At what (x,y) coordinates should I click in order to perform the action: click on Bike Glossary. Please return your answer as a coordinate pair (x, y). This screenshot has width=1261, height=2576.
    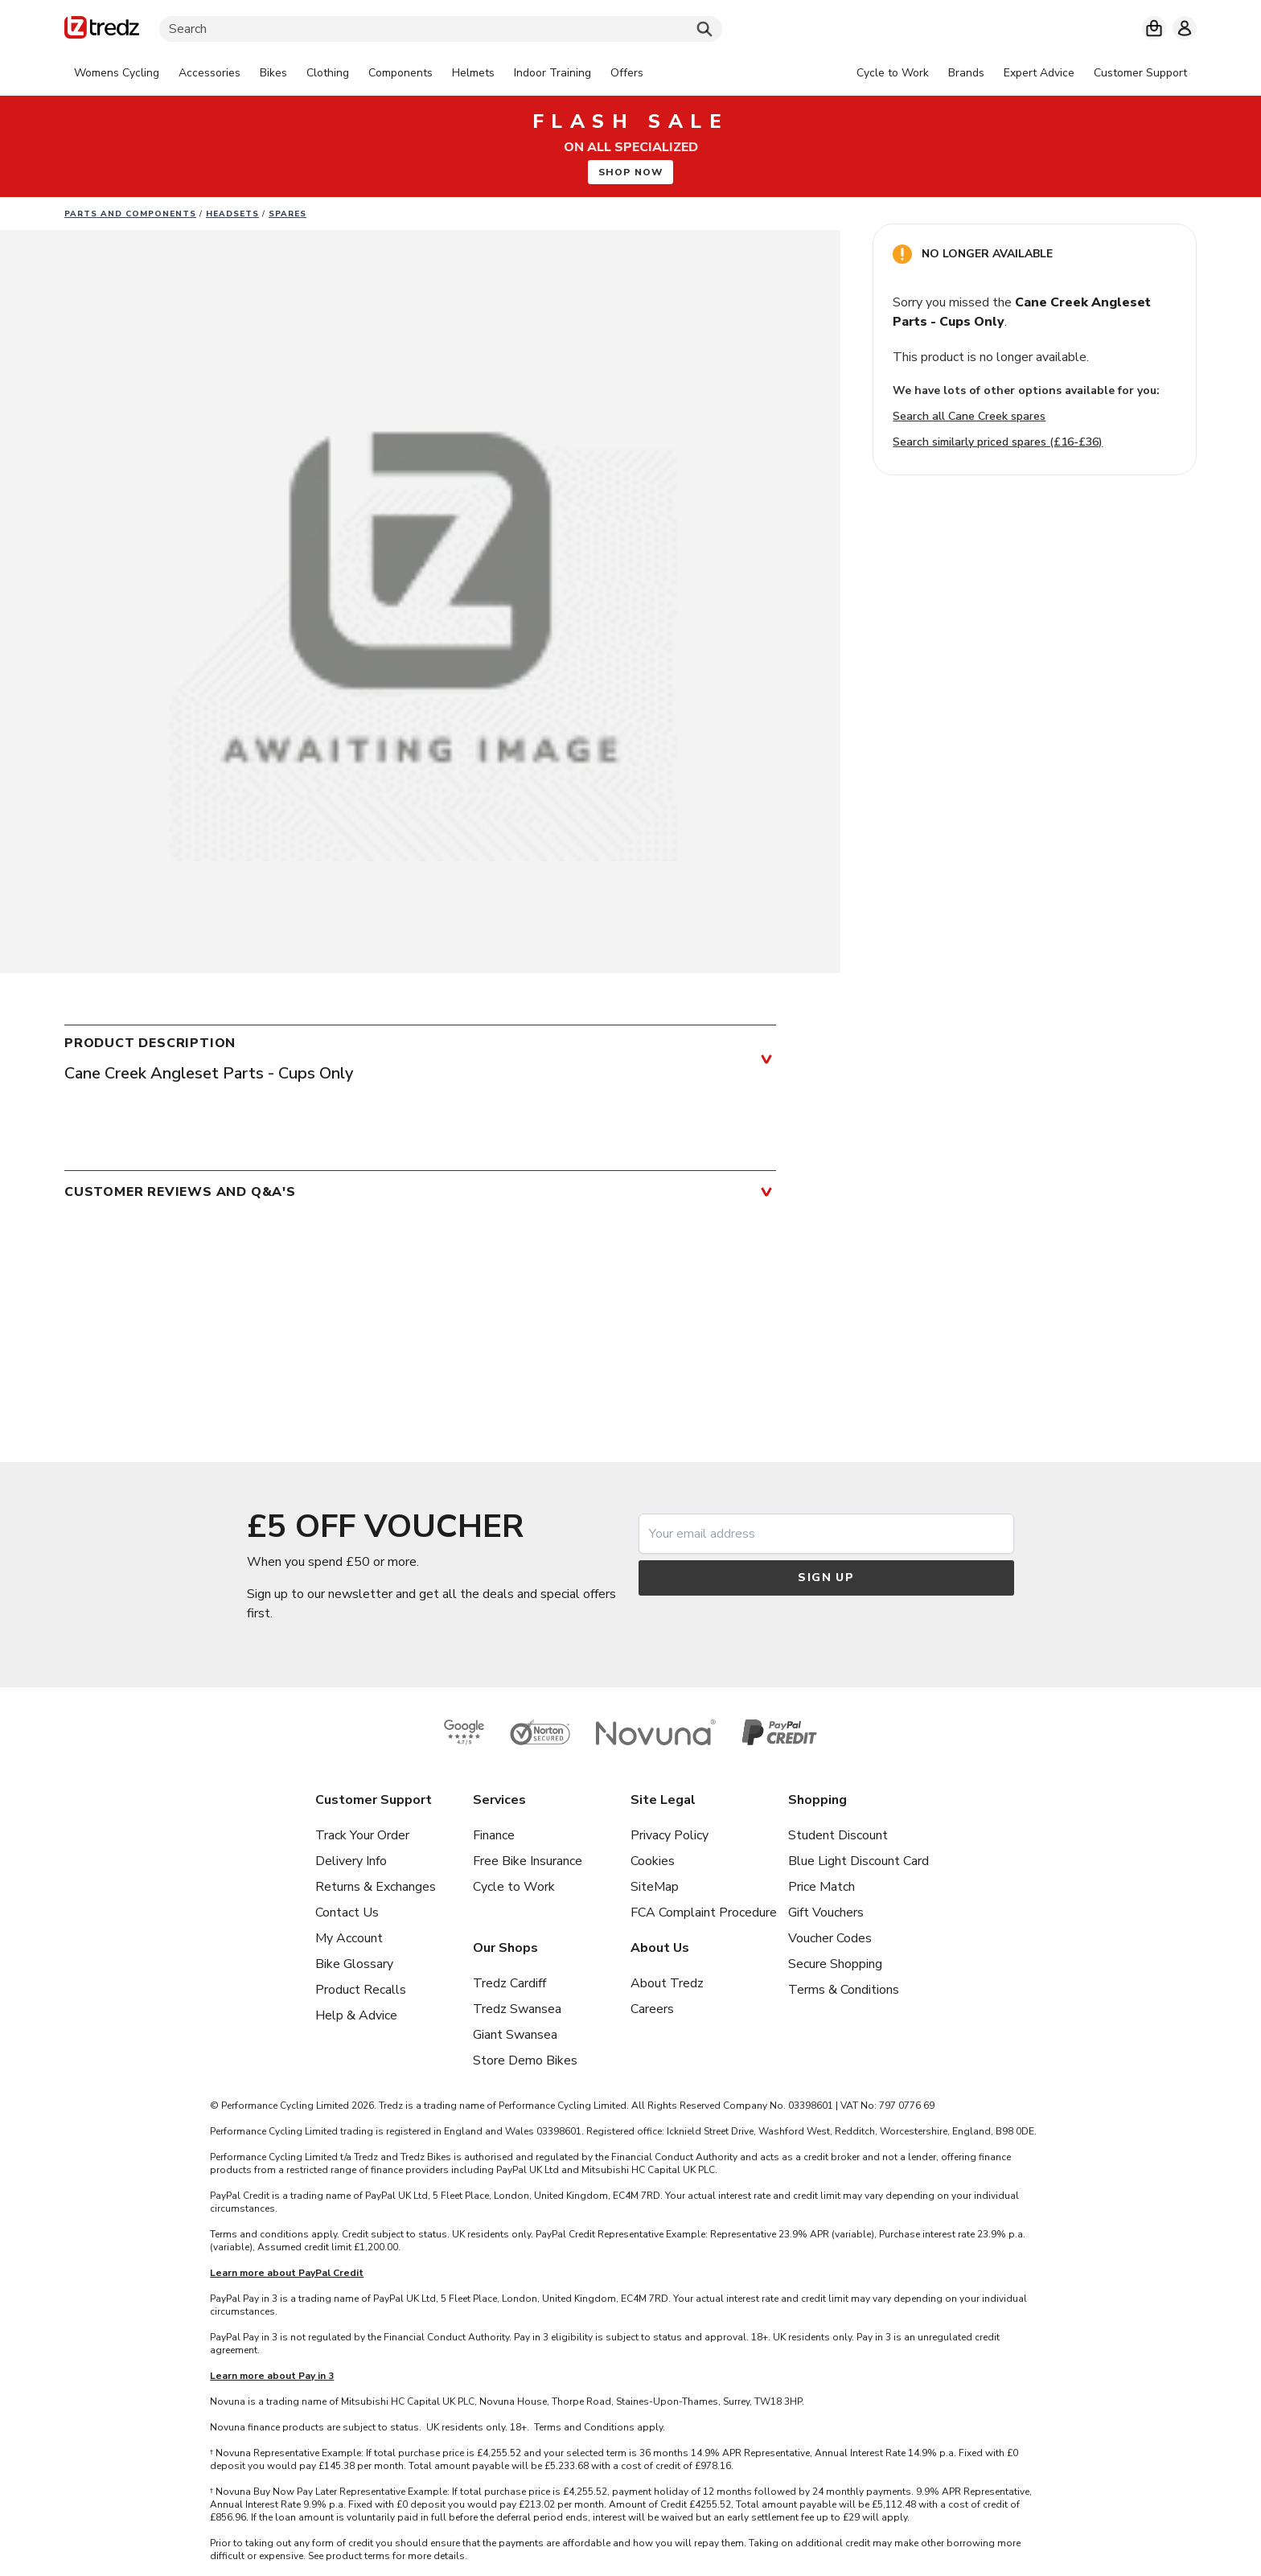
    Looking at the image, I should click on (354, 1964).